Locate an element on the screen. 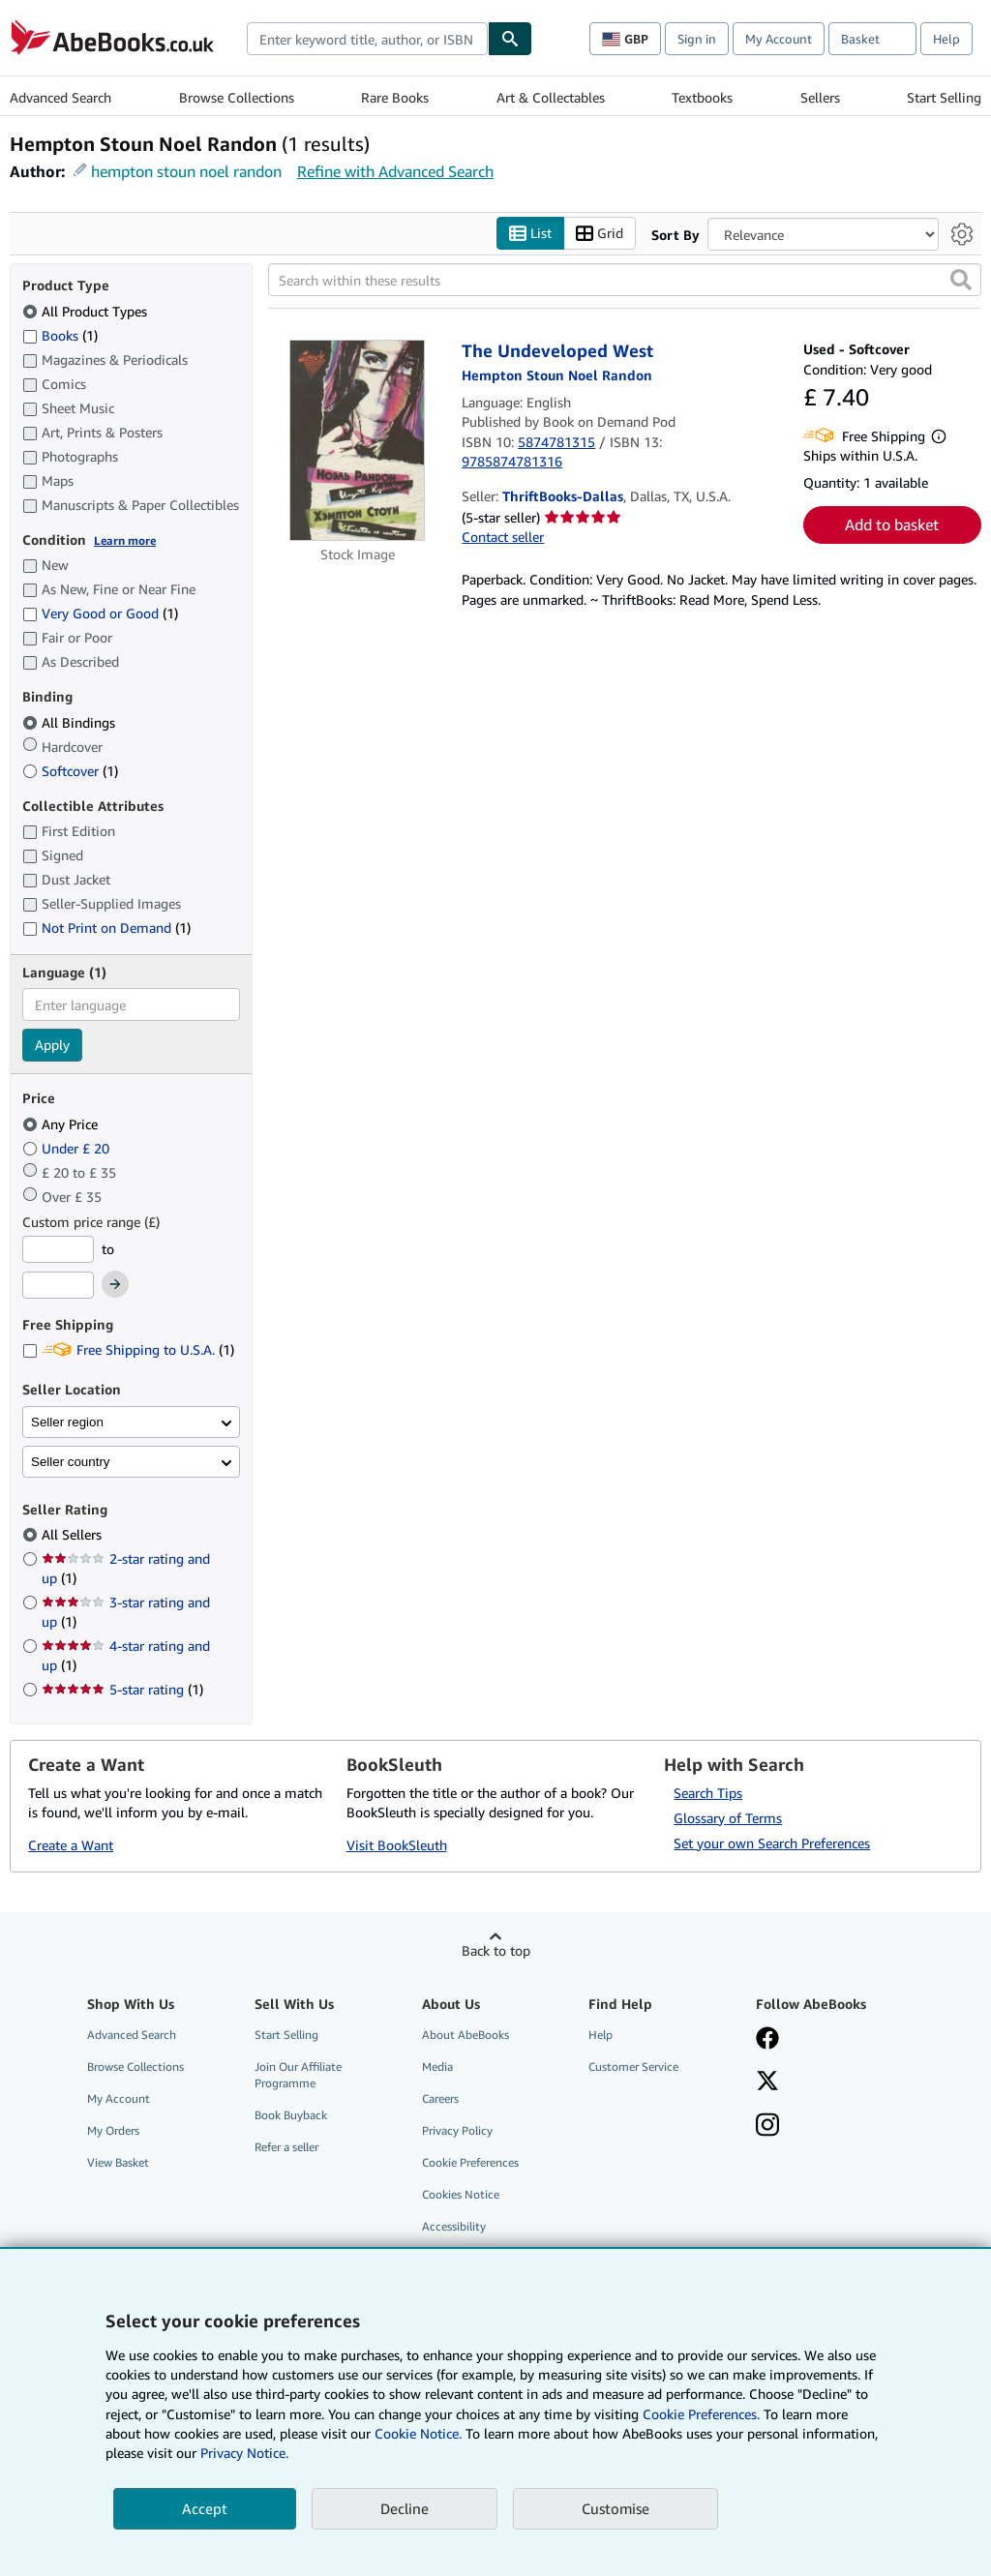  Learn more [Learn more about condition] is located at coordinates (125, 540).